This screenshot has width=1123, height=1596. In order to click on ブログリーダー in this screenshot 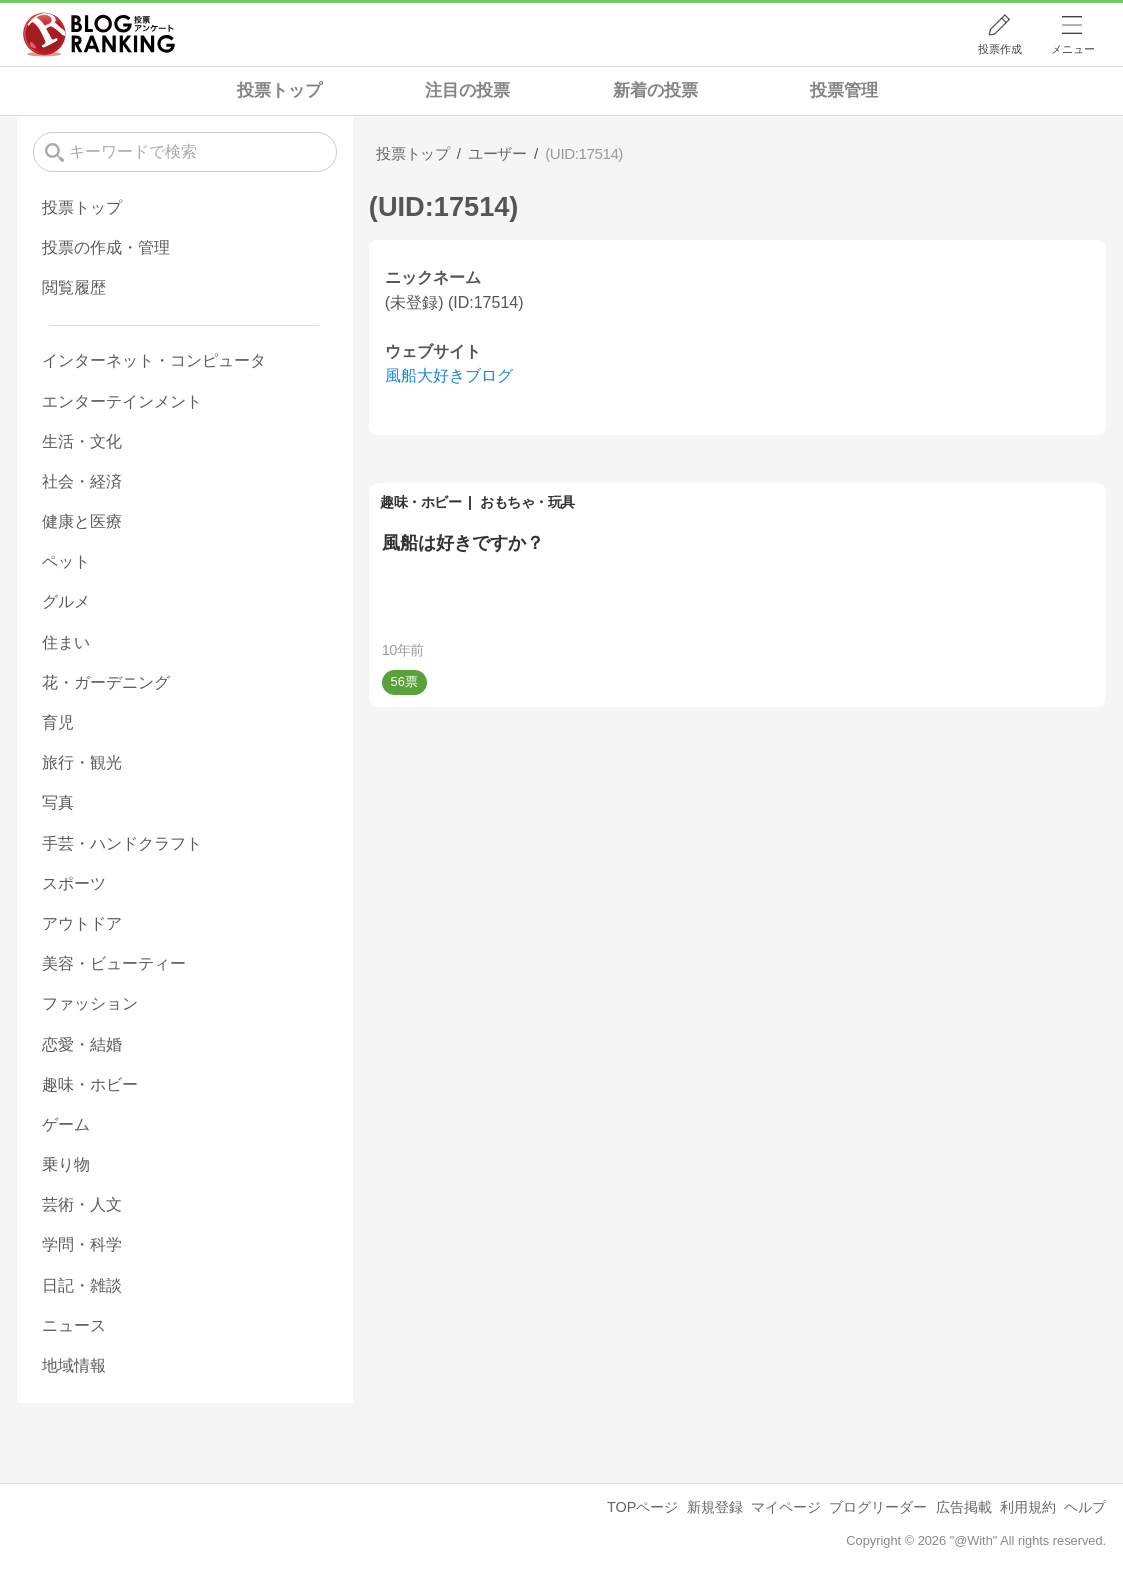, I will do `click(878, 1507)`.